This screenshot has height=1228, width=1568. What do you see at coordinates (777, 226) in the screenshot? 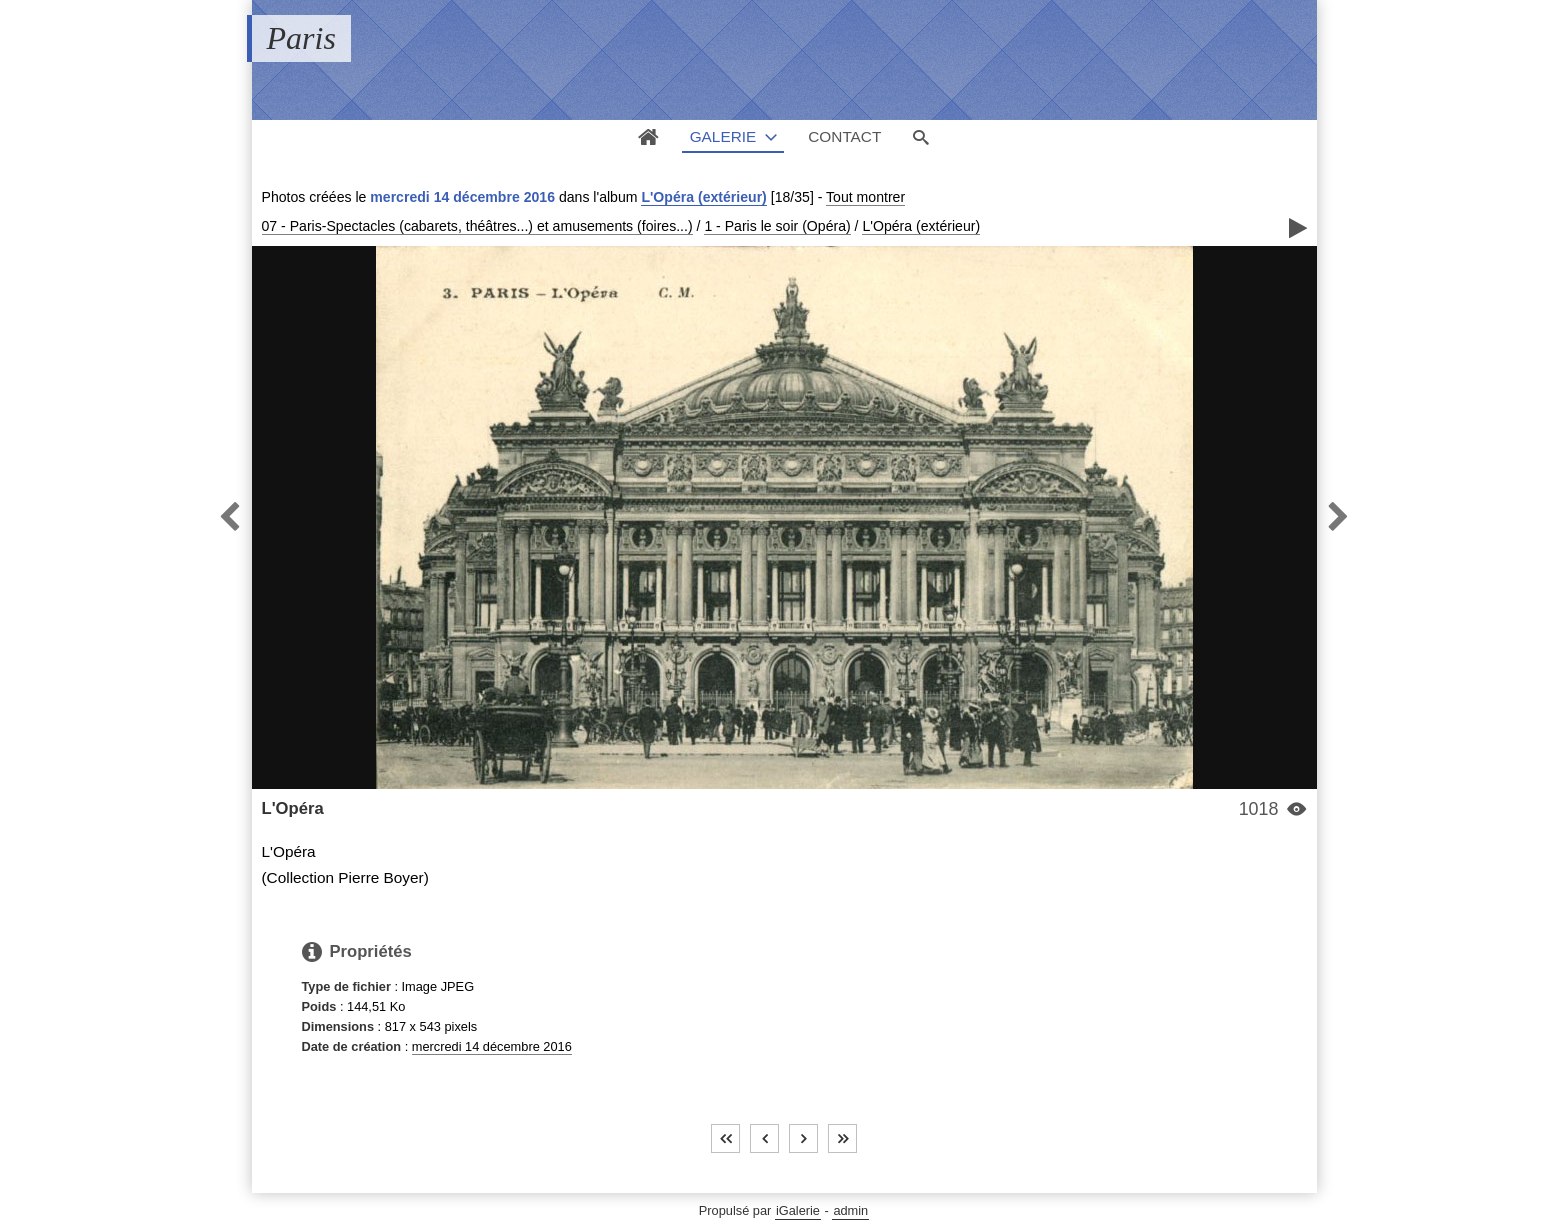
I see `1 - Paris le soir (Opéra)` at bounding box center [777, 226].